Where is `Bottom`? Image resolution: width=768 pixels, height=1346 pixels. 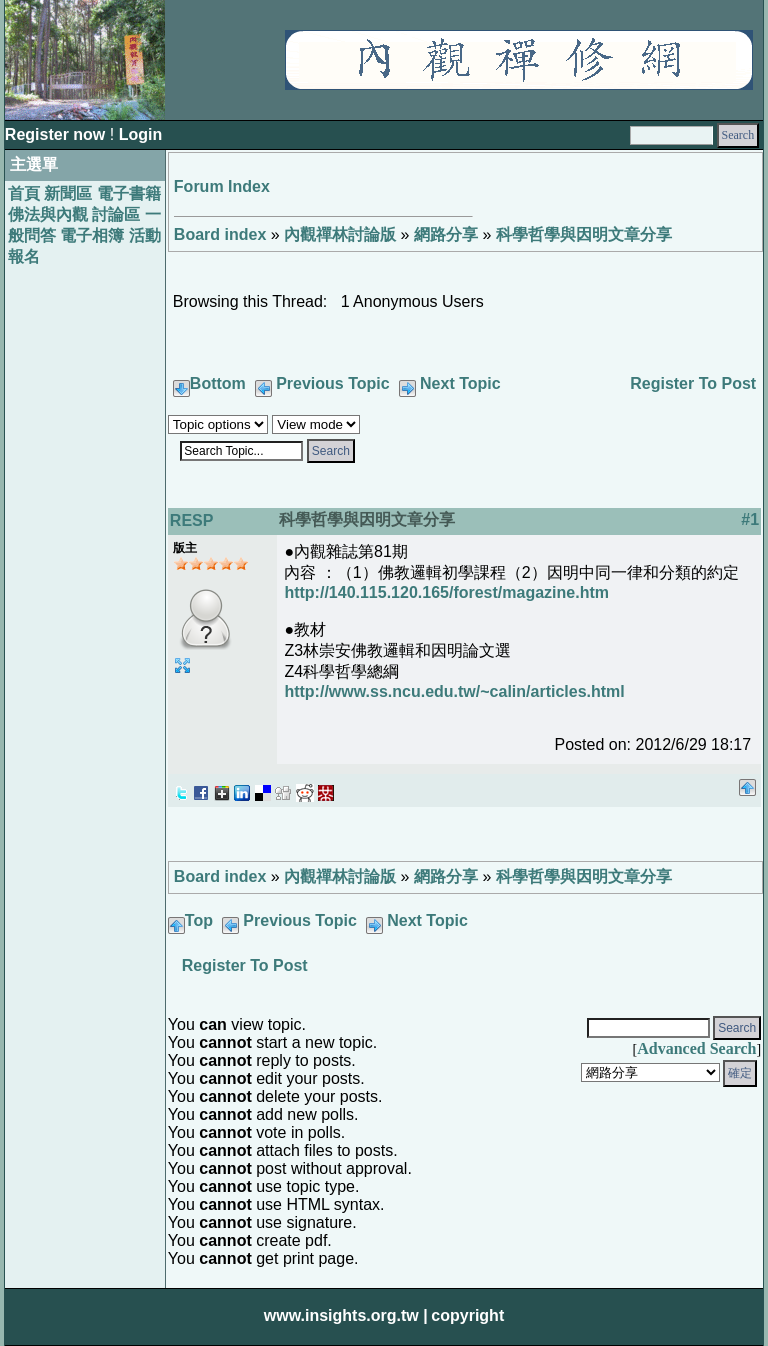 Bottom is located at coordinates (218, 383).